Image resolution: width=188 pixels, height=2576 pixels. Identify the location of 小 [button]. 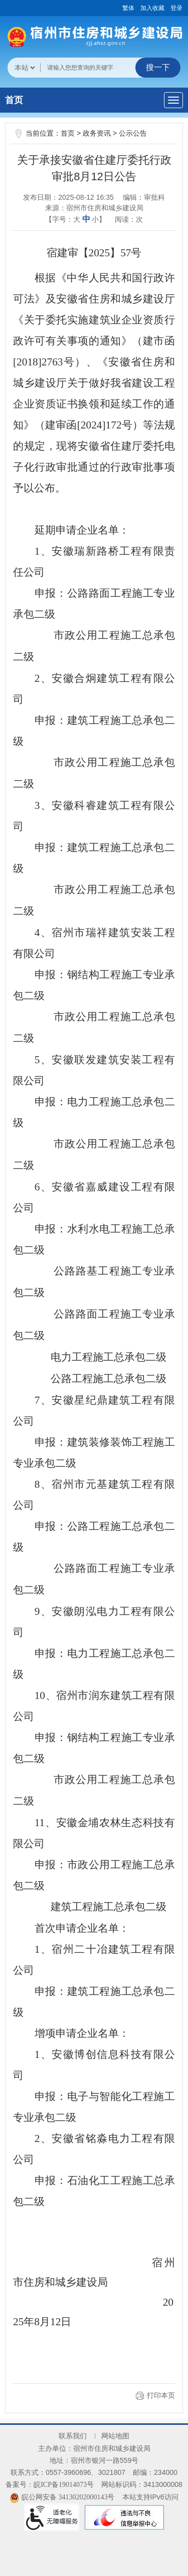
(95, 219).